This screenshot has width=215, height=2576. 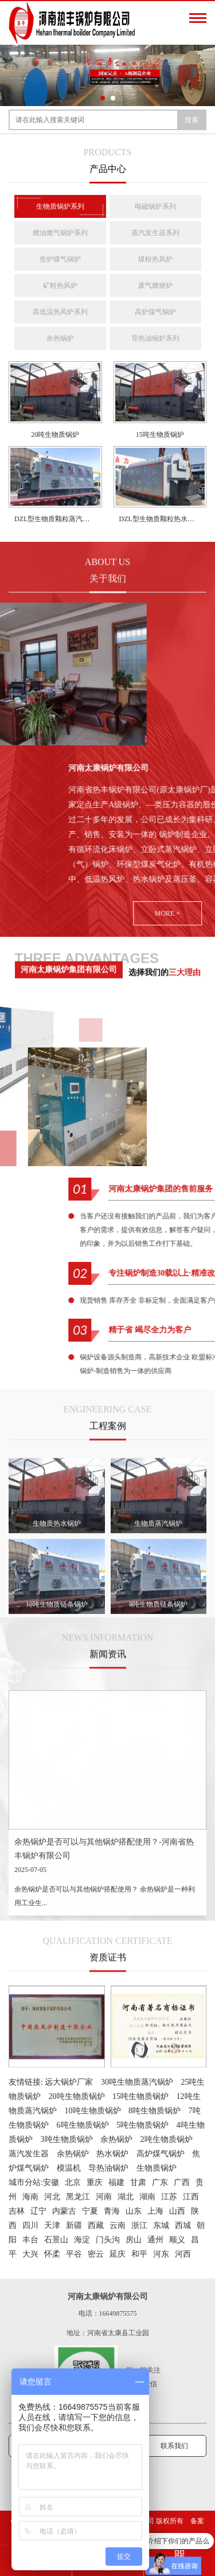 What do you see at coordinates (17, 2211) in the screenshot?
I see `吉林` at bounding box center [17, 2211].